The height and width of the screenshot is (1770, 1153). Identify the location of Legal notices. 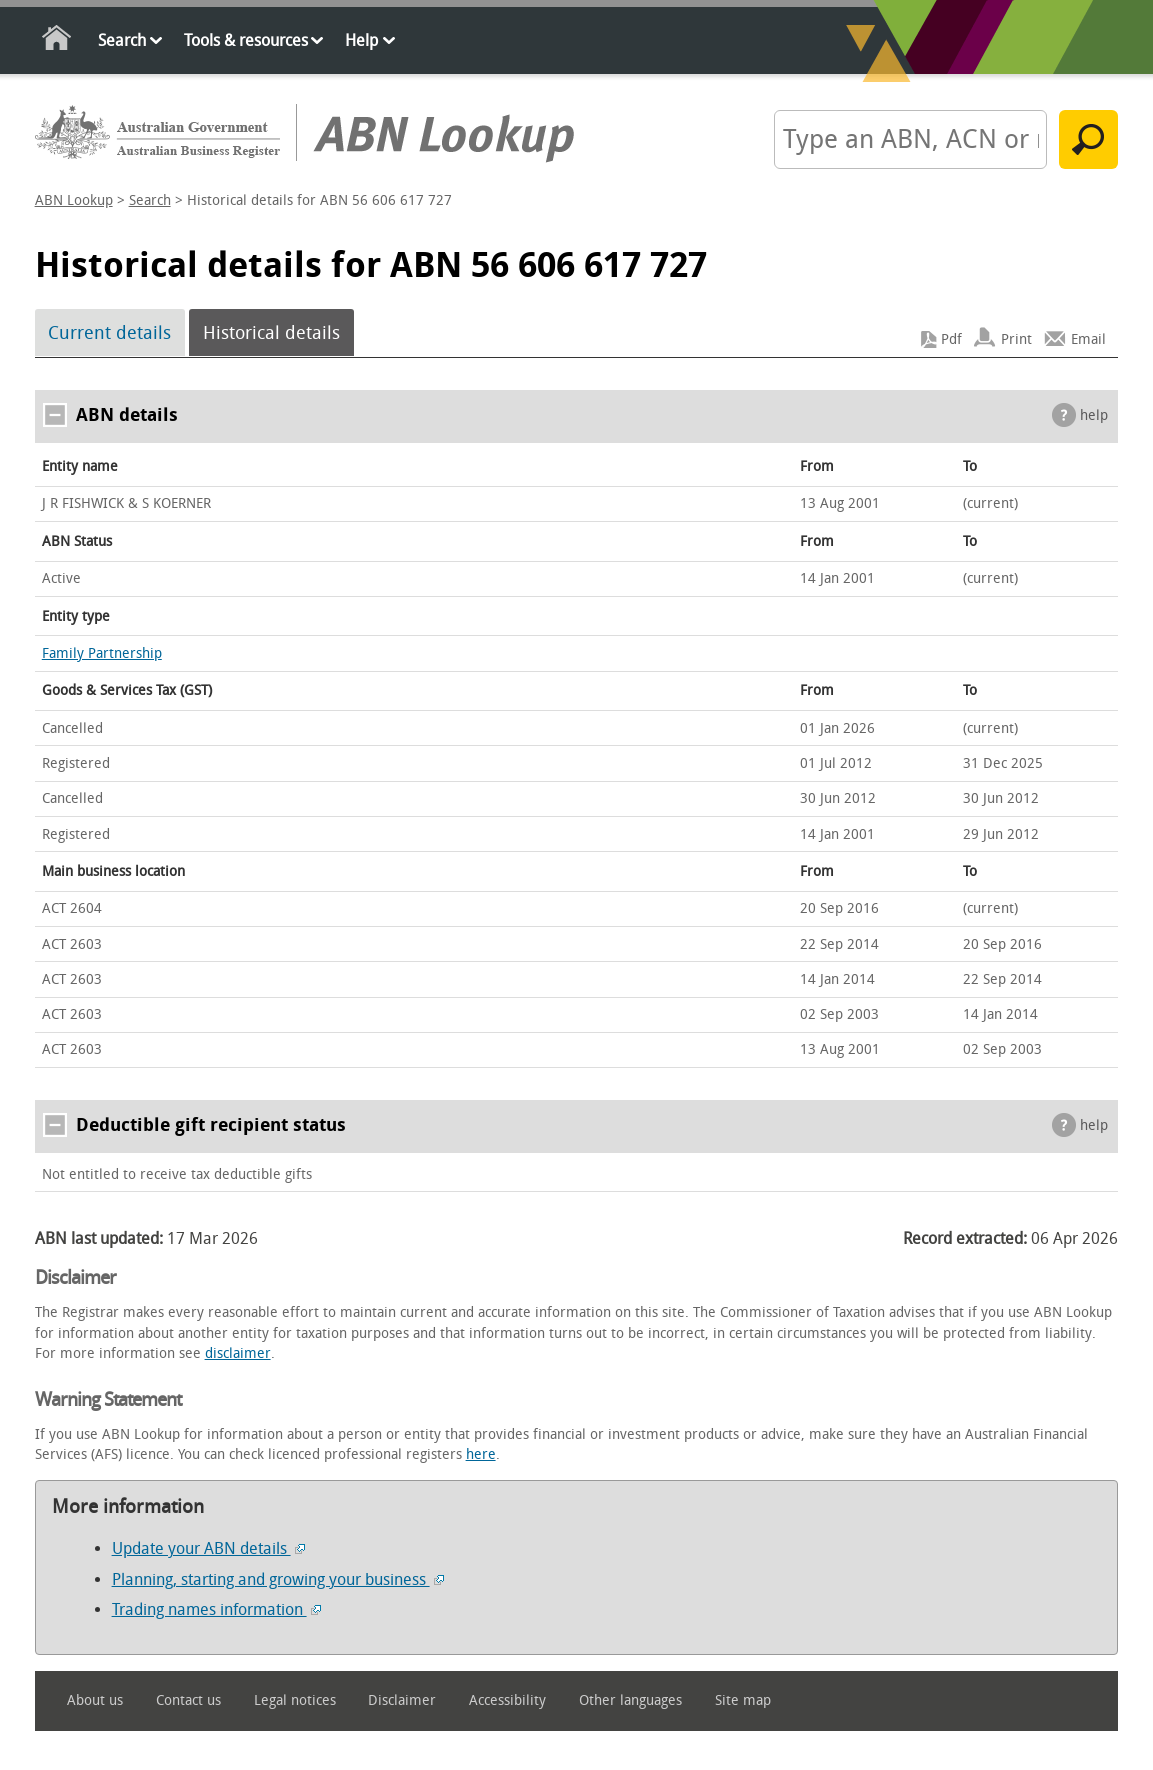
(295, 1700).